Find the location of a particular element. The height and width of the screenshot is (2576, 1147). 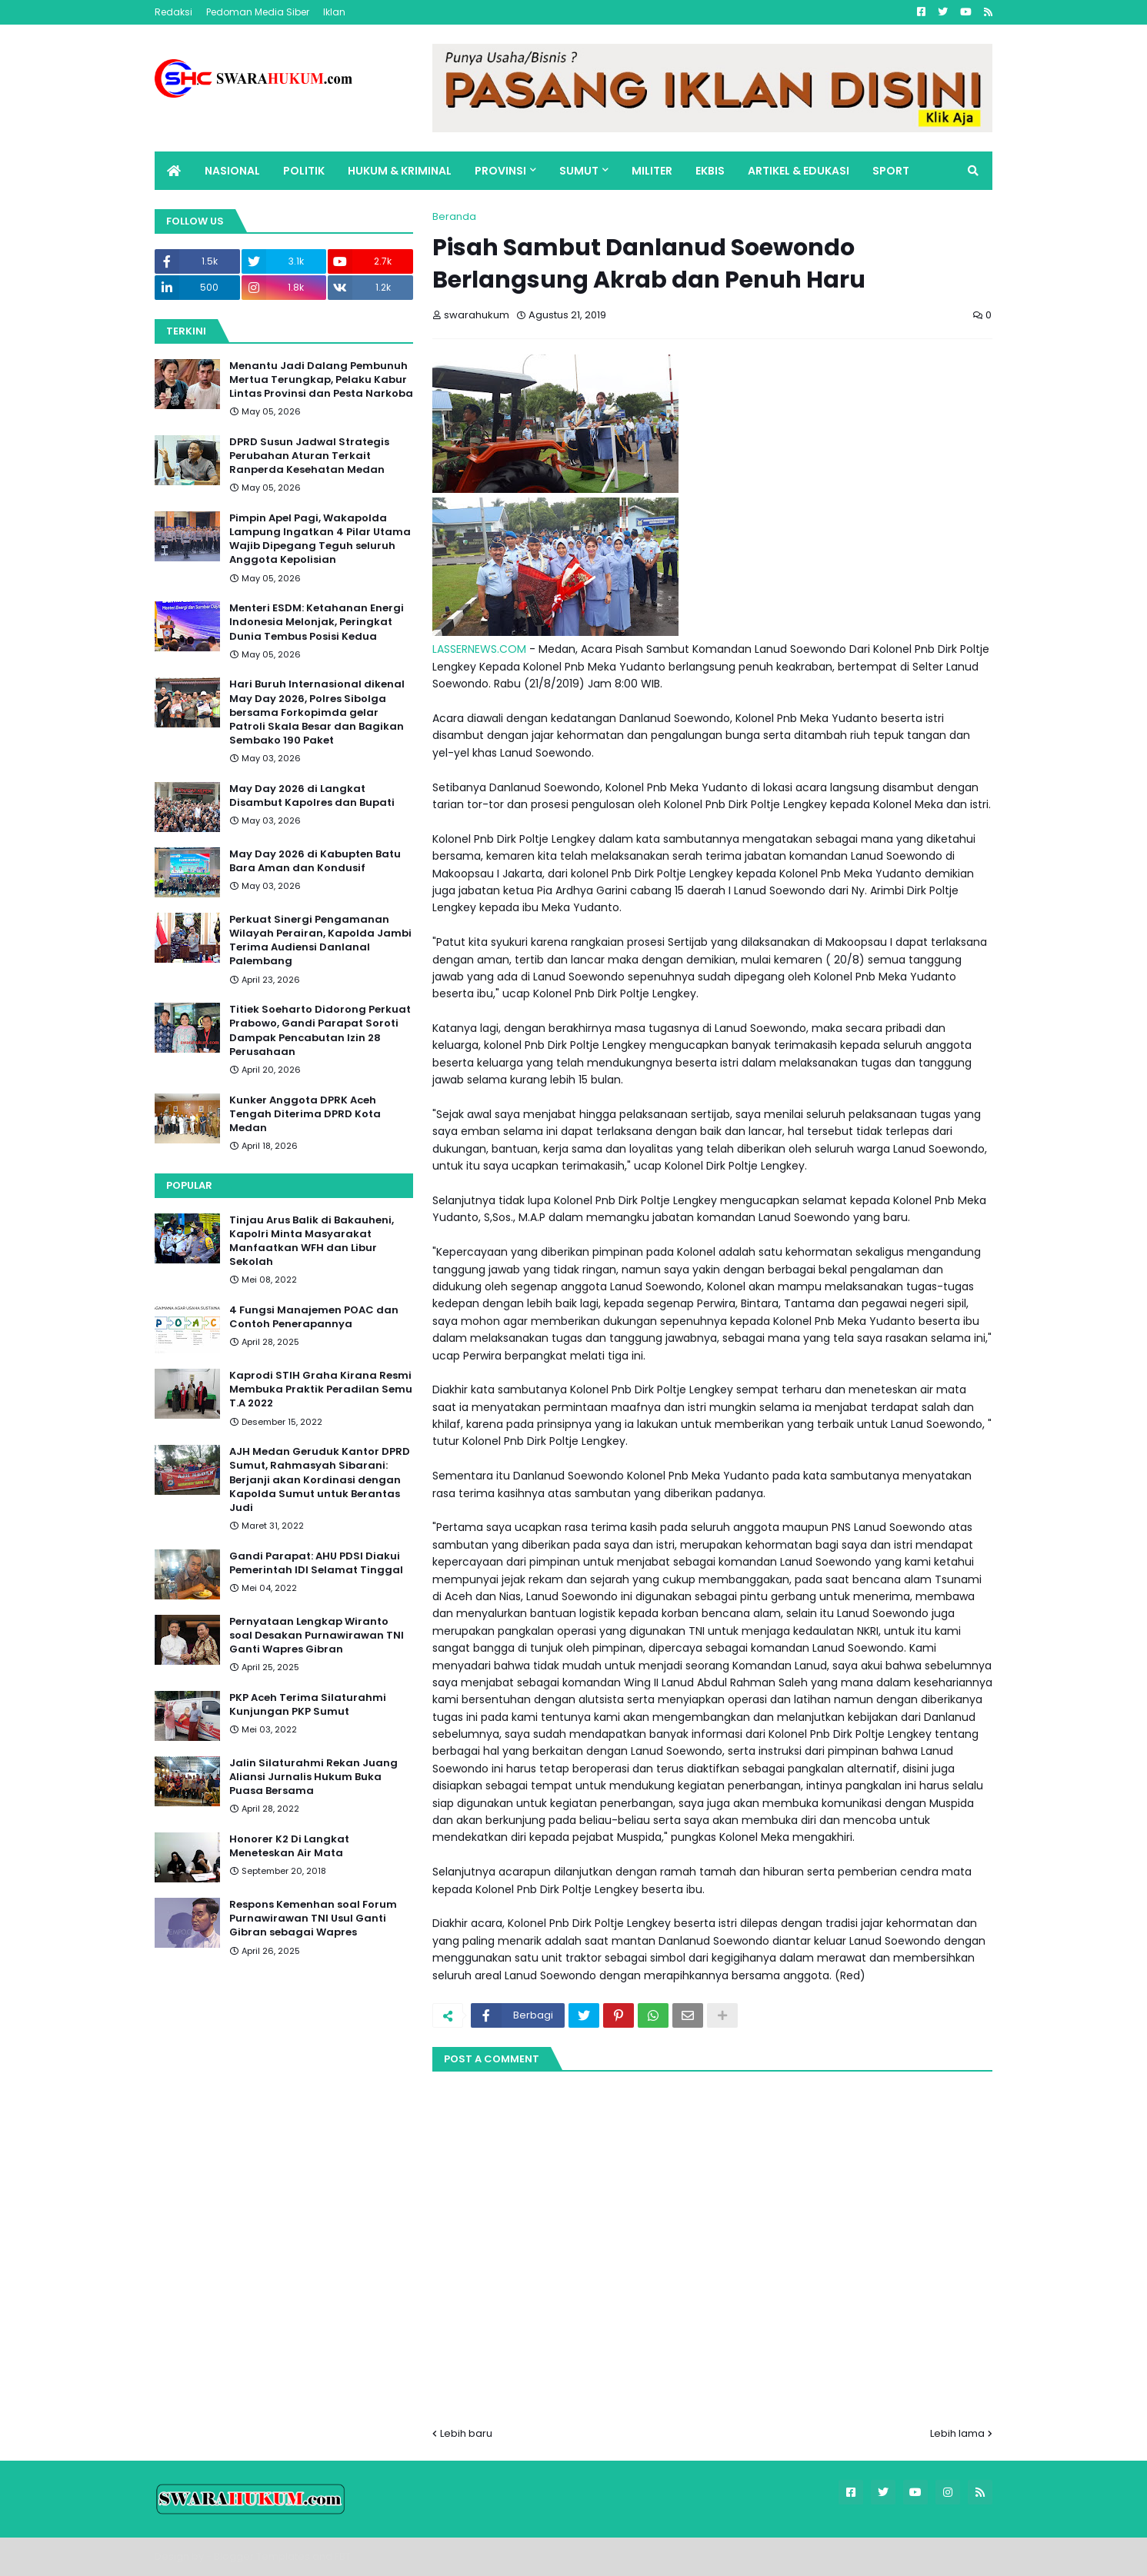

Lebih baru is located at coordinates (466, 2433).